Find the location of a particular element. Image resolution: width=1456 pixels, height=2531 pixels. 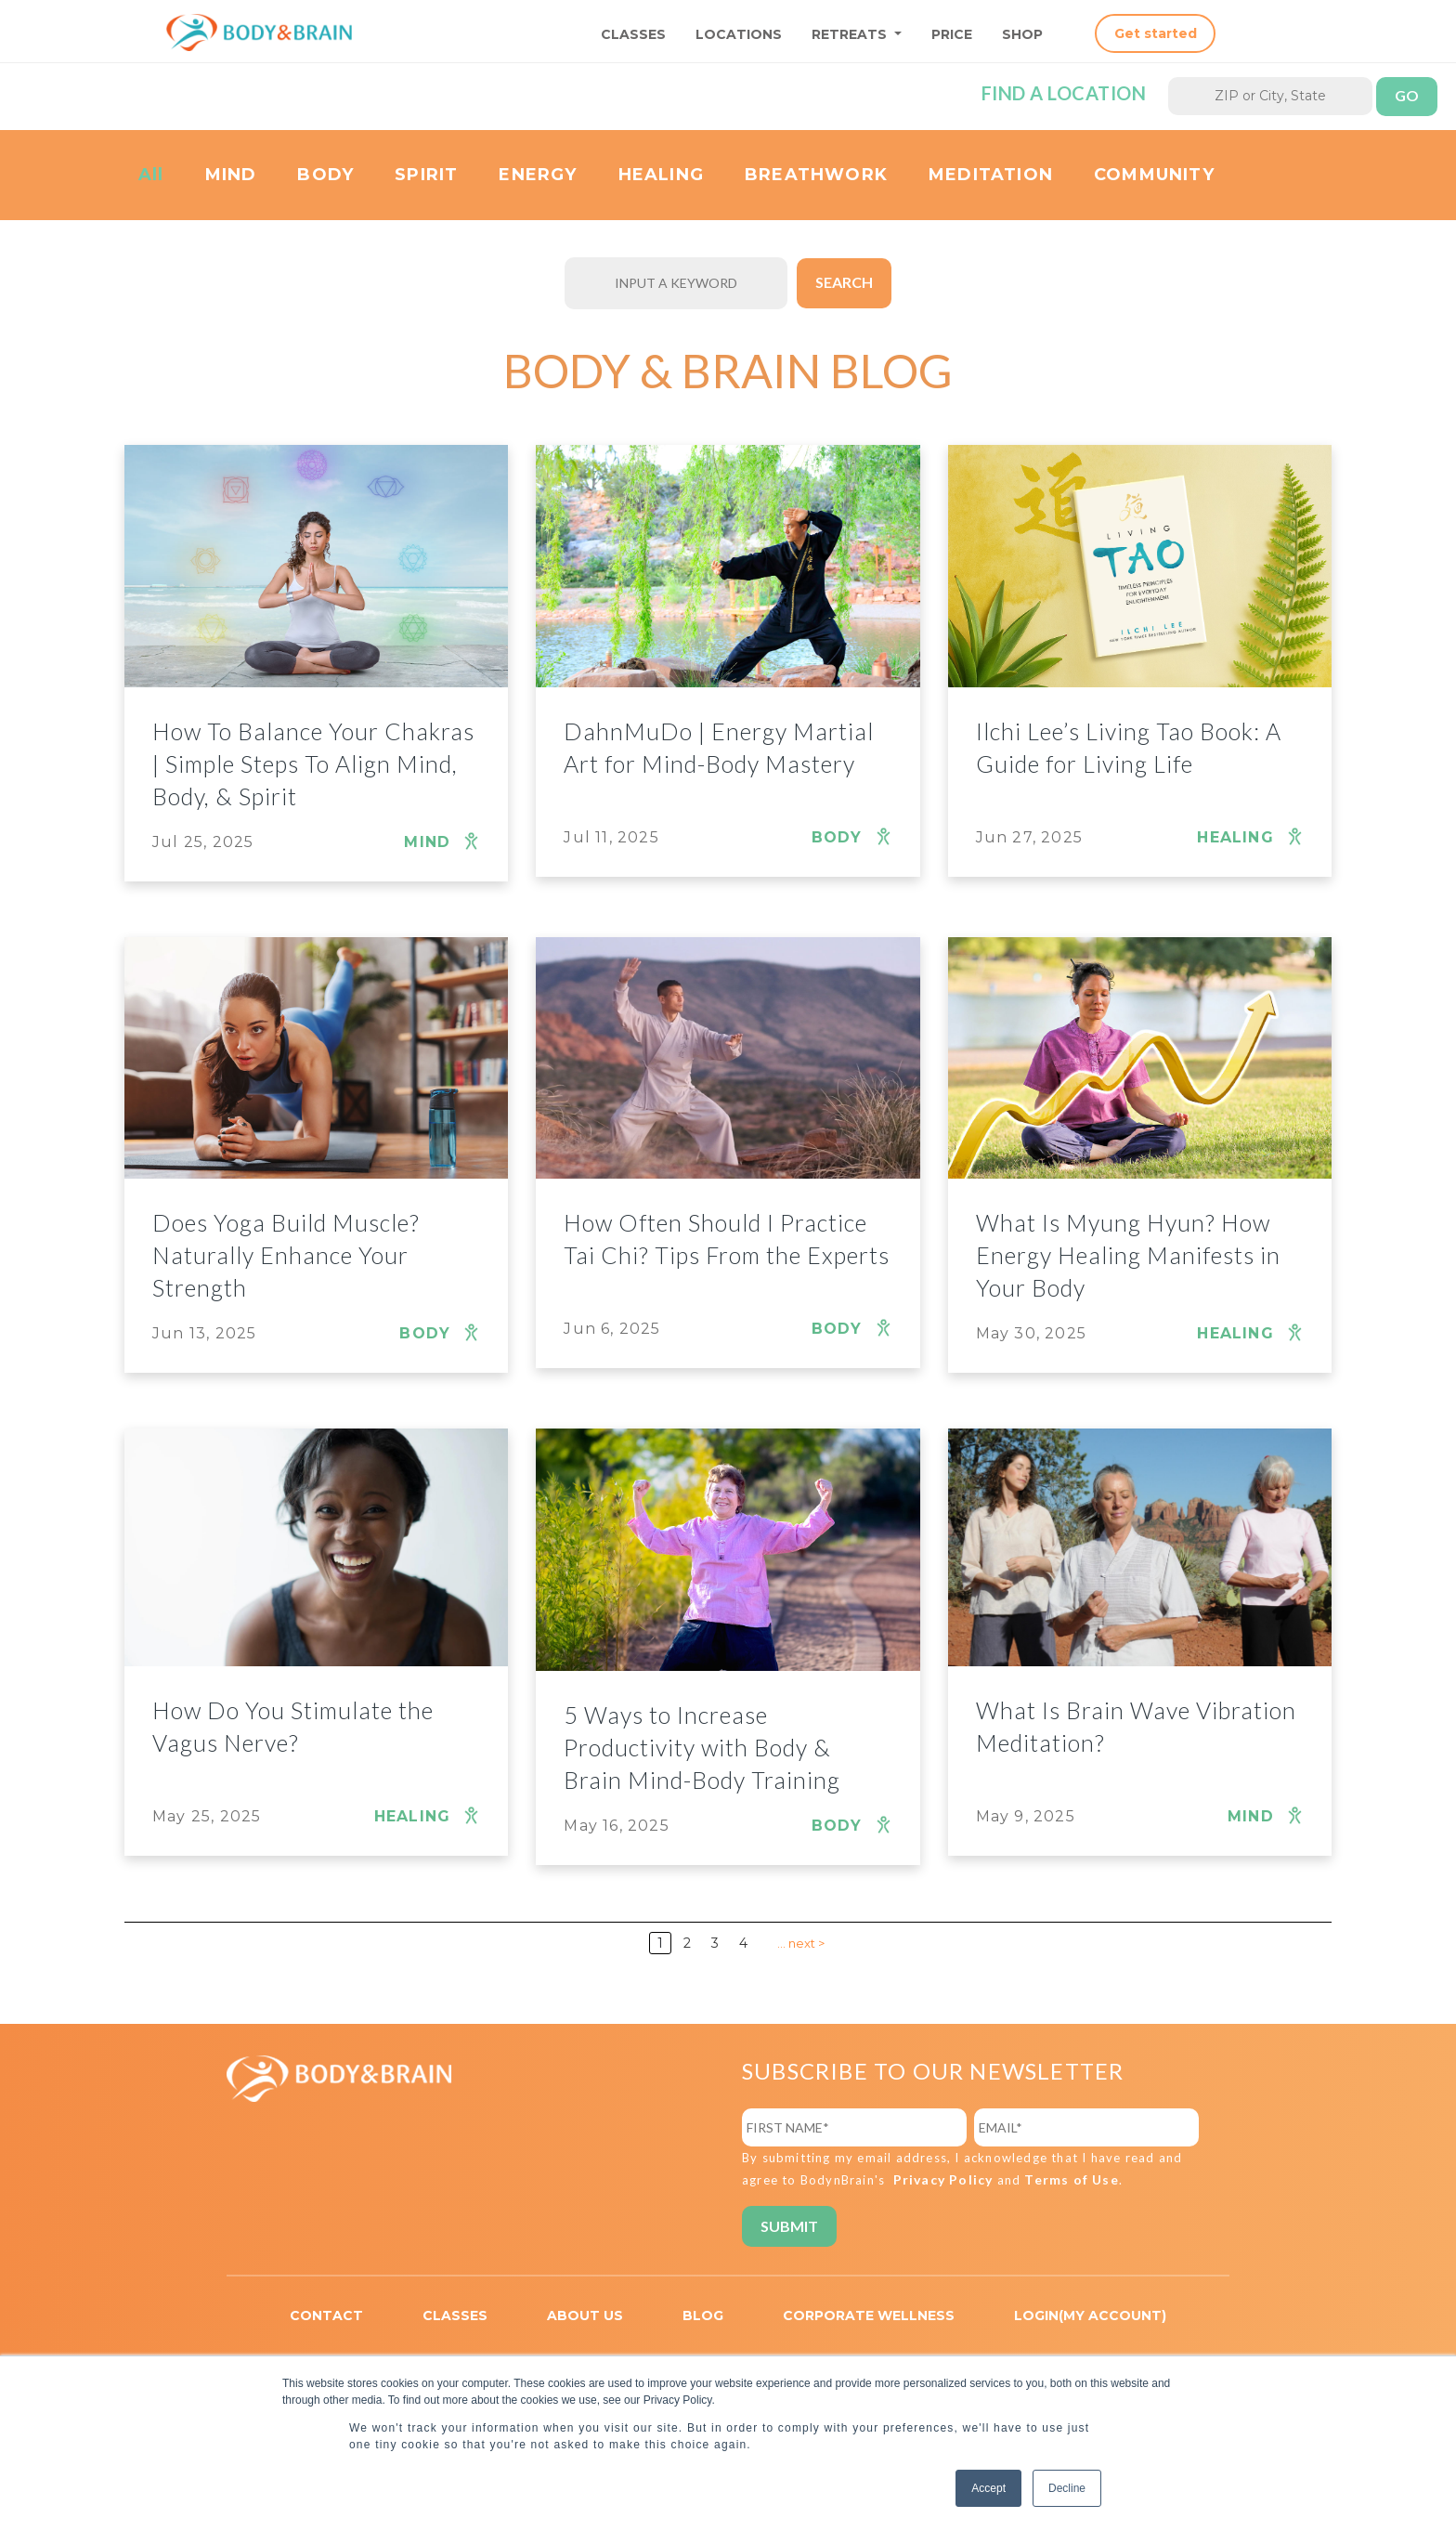

CORPORATE WELLNESS is located at coordinates (869, 2315).